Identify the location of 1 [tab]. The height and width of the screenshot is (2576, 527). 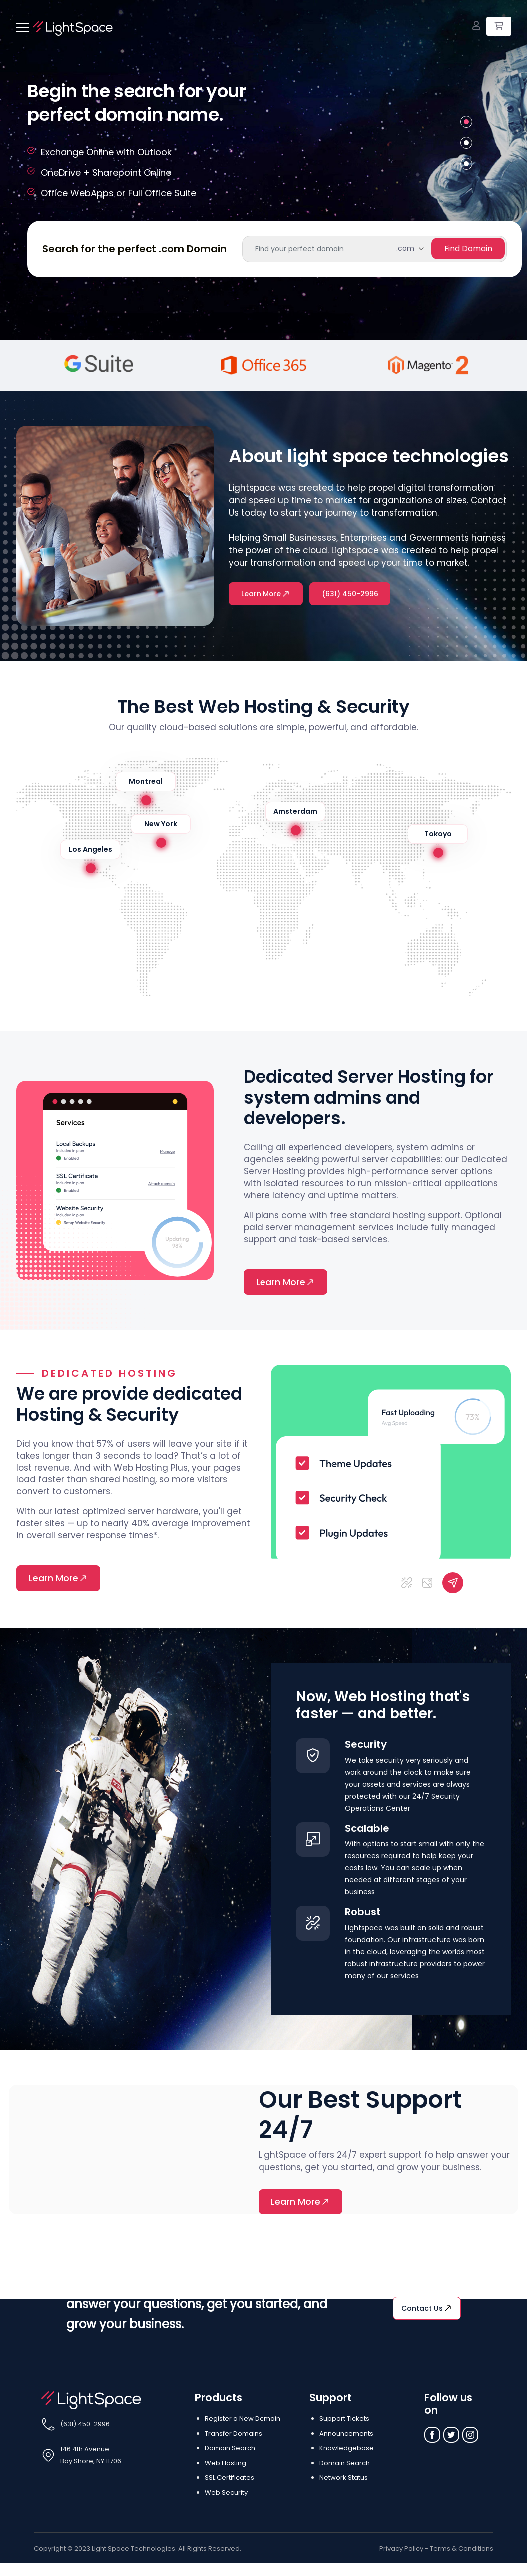
(466, 122).